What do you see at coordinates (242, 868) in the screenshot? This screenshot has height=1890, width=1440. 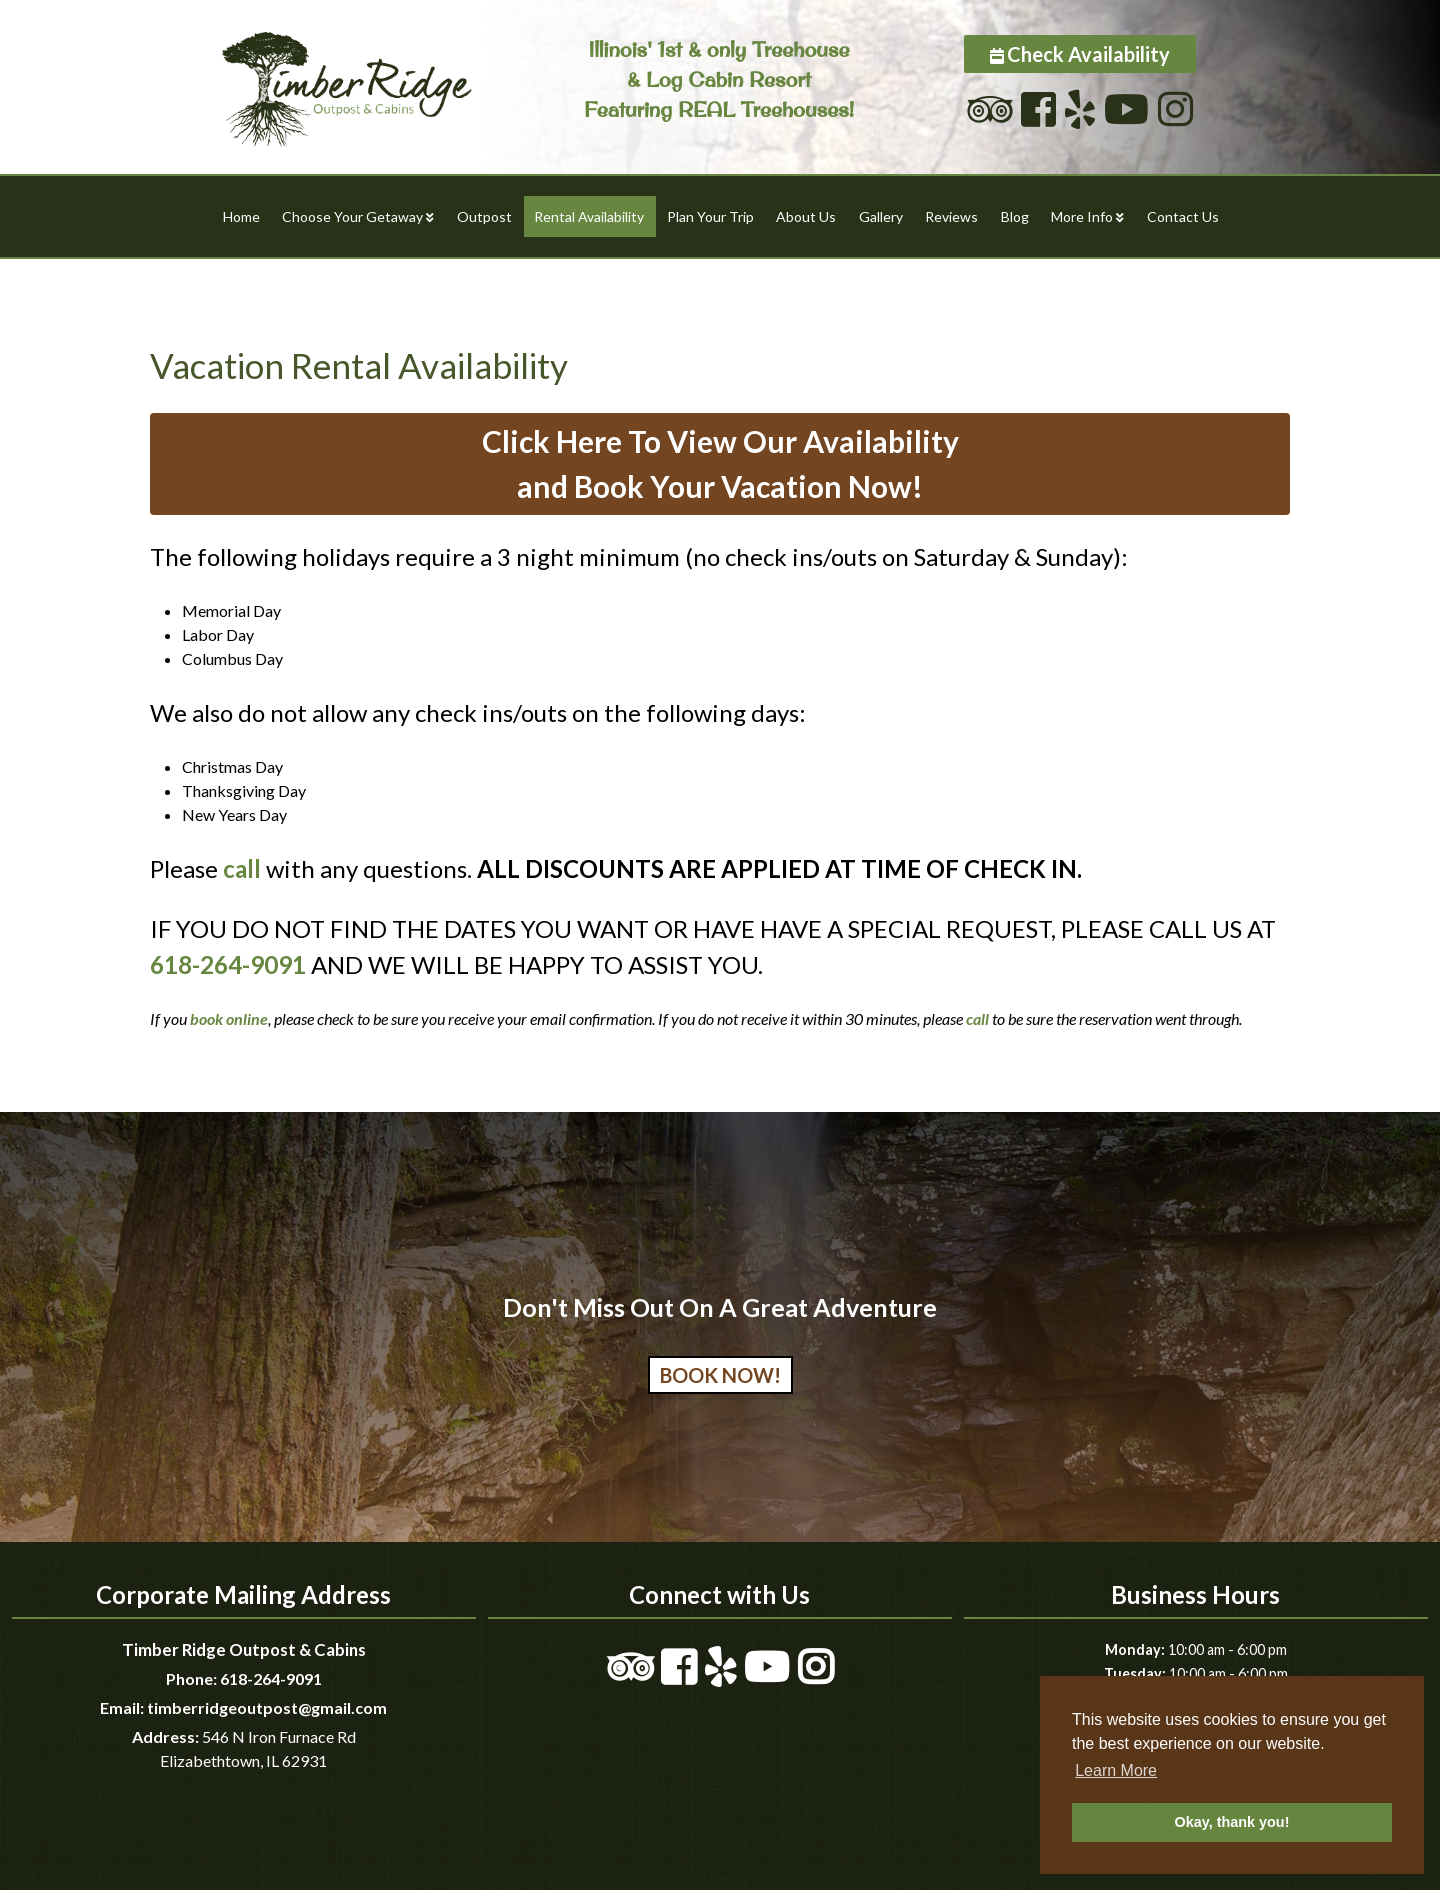 I see `call` at bounding box center [242, 868].